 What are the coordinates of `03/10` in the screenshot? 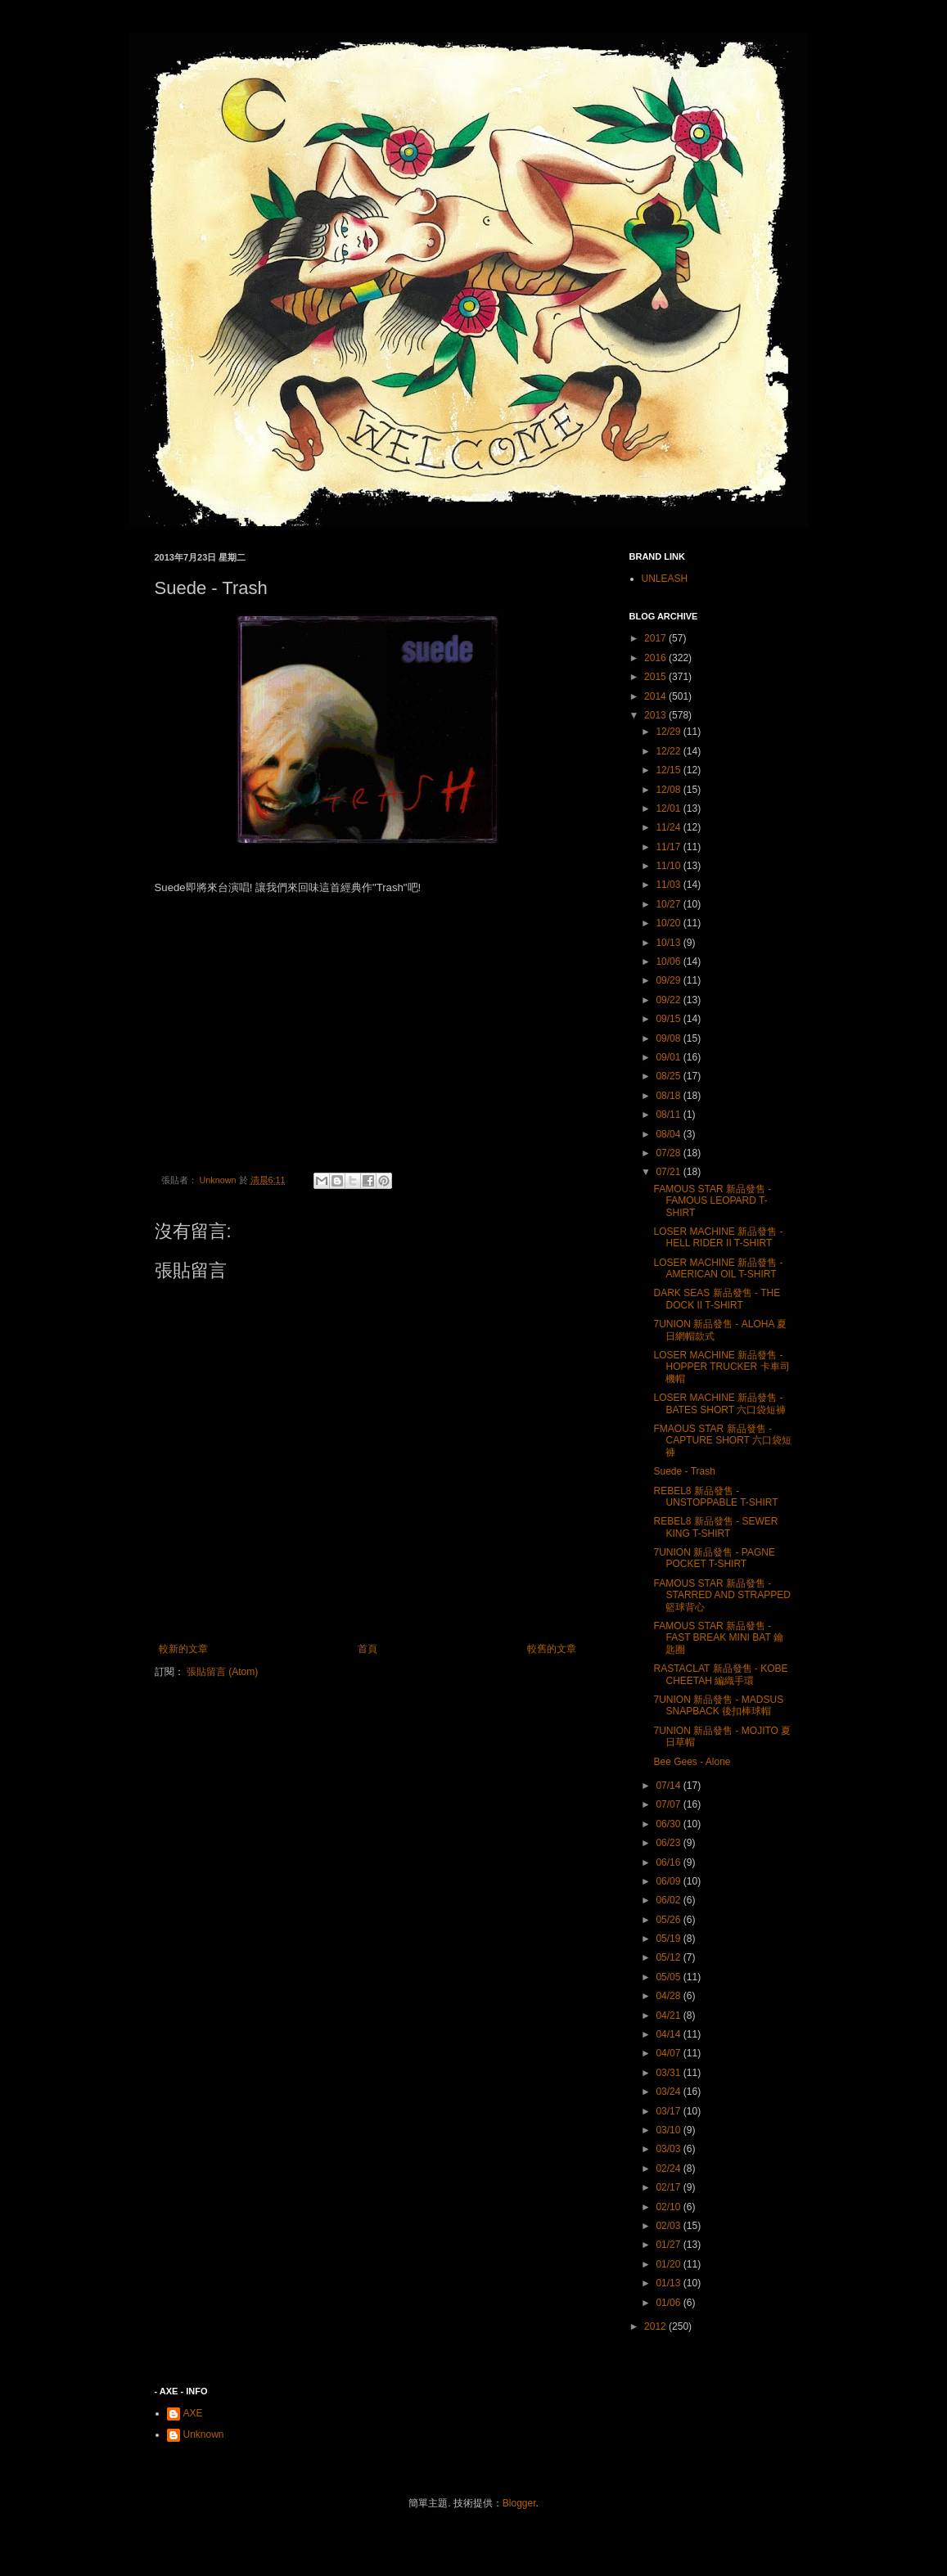 It's located at (669, 2130).